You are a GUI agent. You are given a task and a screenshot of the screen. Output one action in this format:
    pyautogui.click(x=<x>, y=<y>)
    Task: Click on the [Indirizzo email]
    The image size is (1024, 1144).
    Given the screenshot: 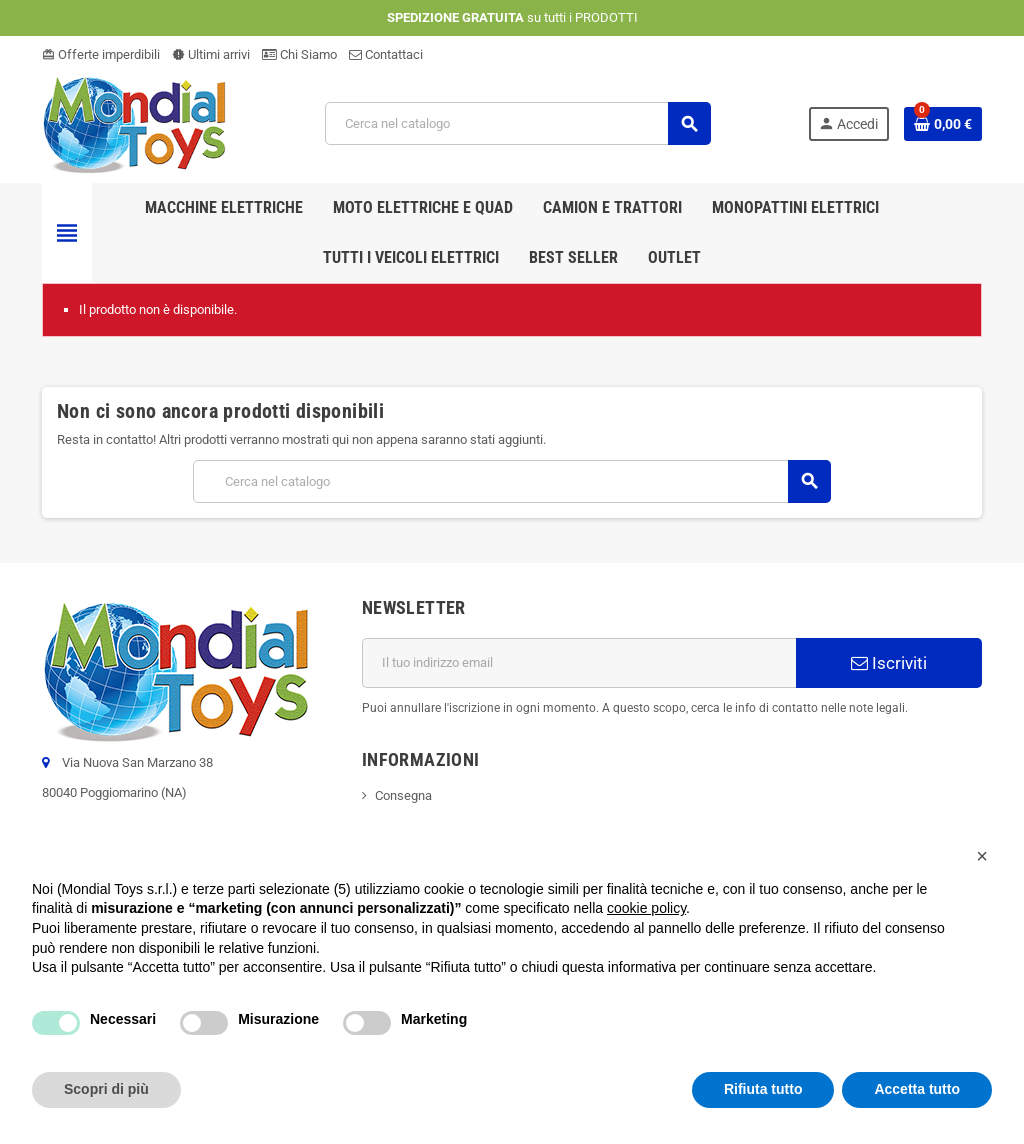 What is the action you would take?
    pyautogui.click(x=579, y=663)
    